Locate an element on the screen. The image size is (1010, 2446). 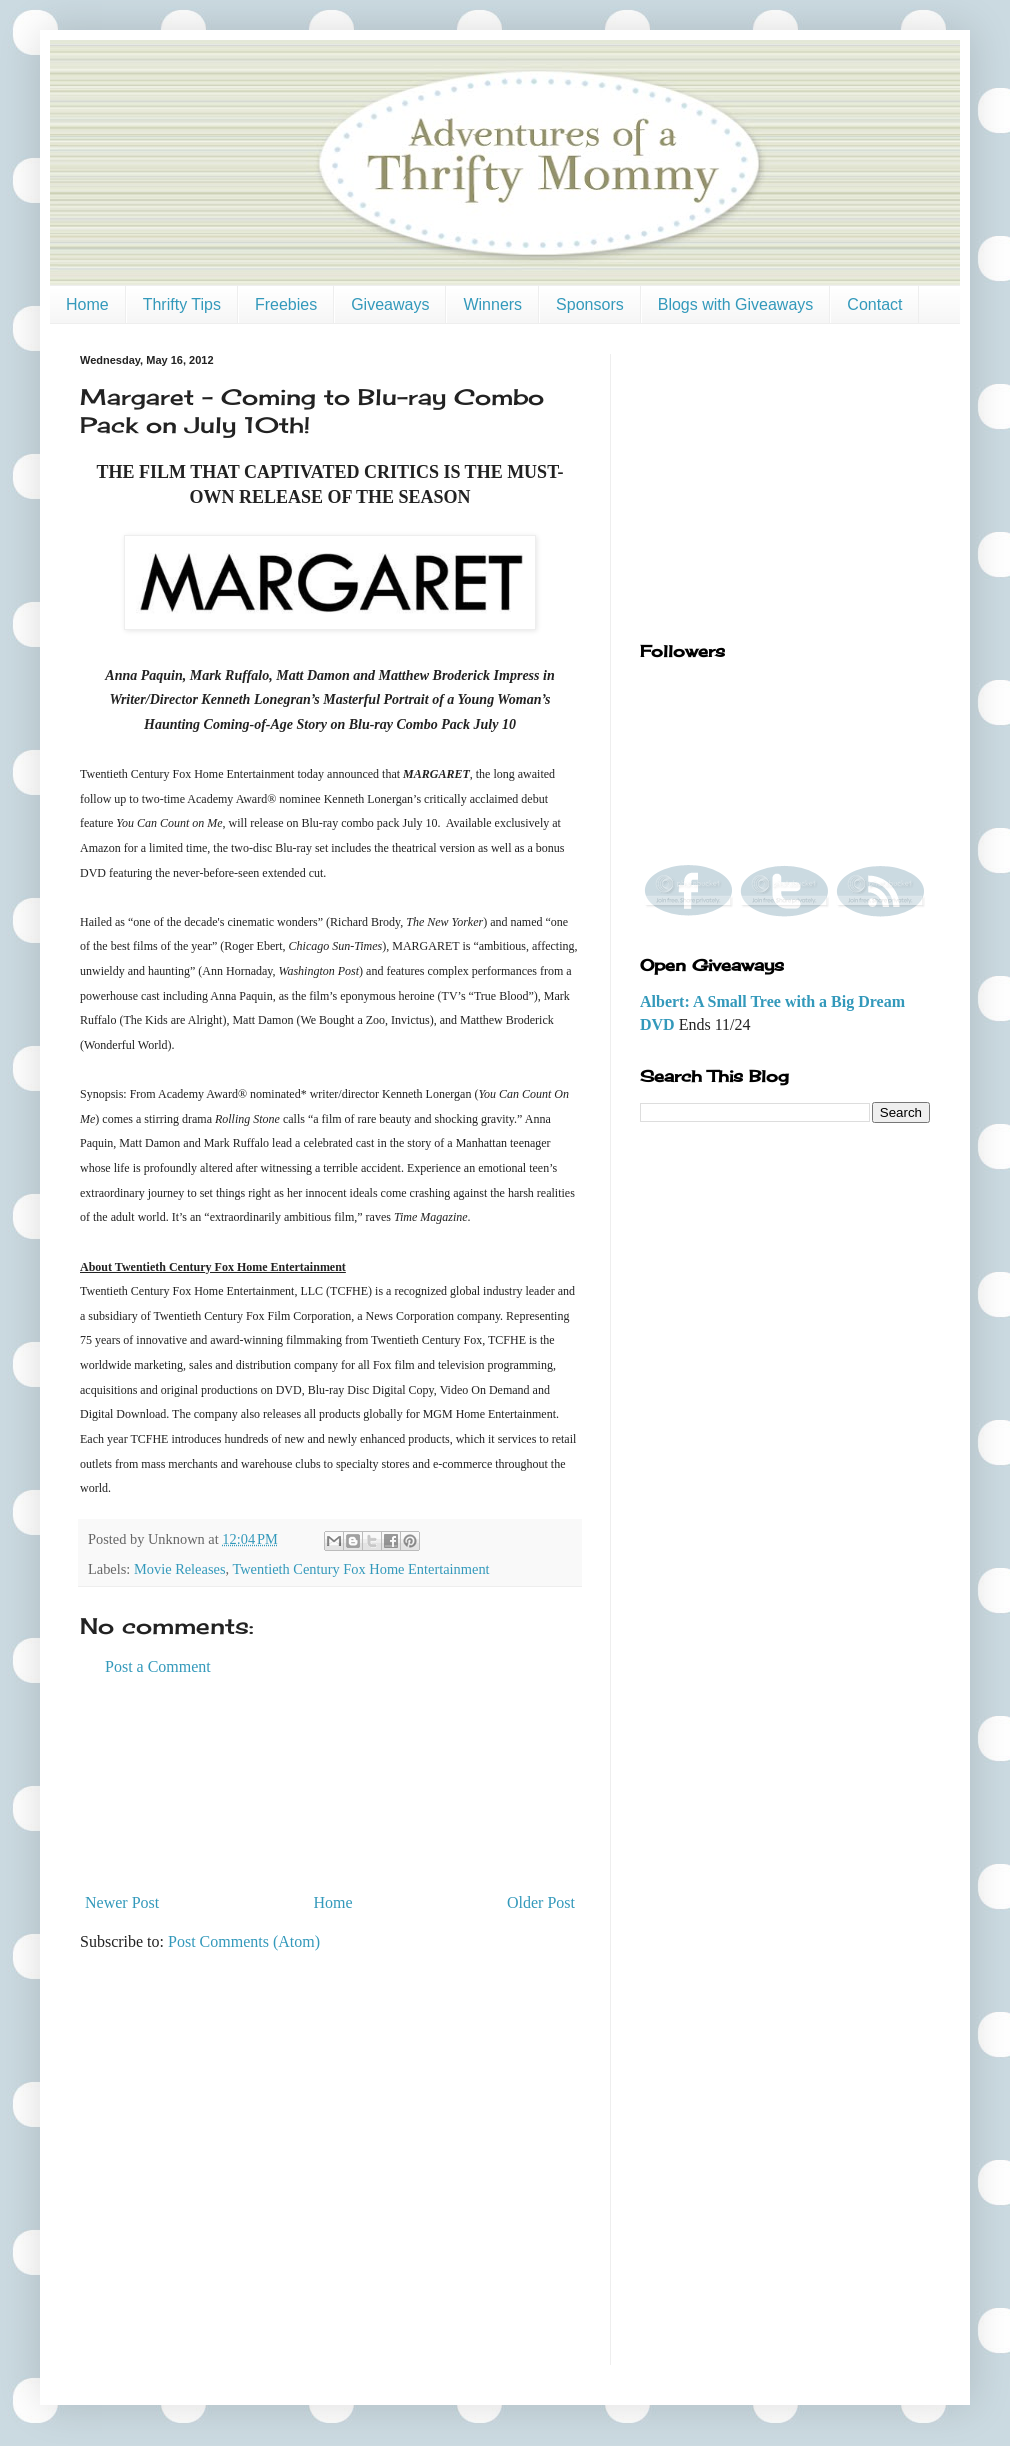
Sponsors is located at coordinates (590, 304).